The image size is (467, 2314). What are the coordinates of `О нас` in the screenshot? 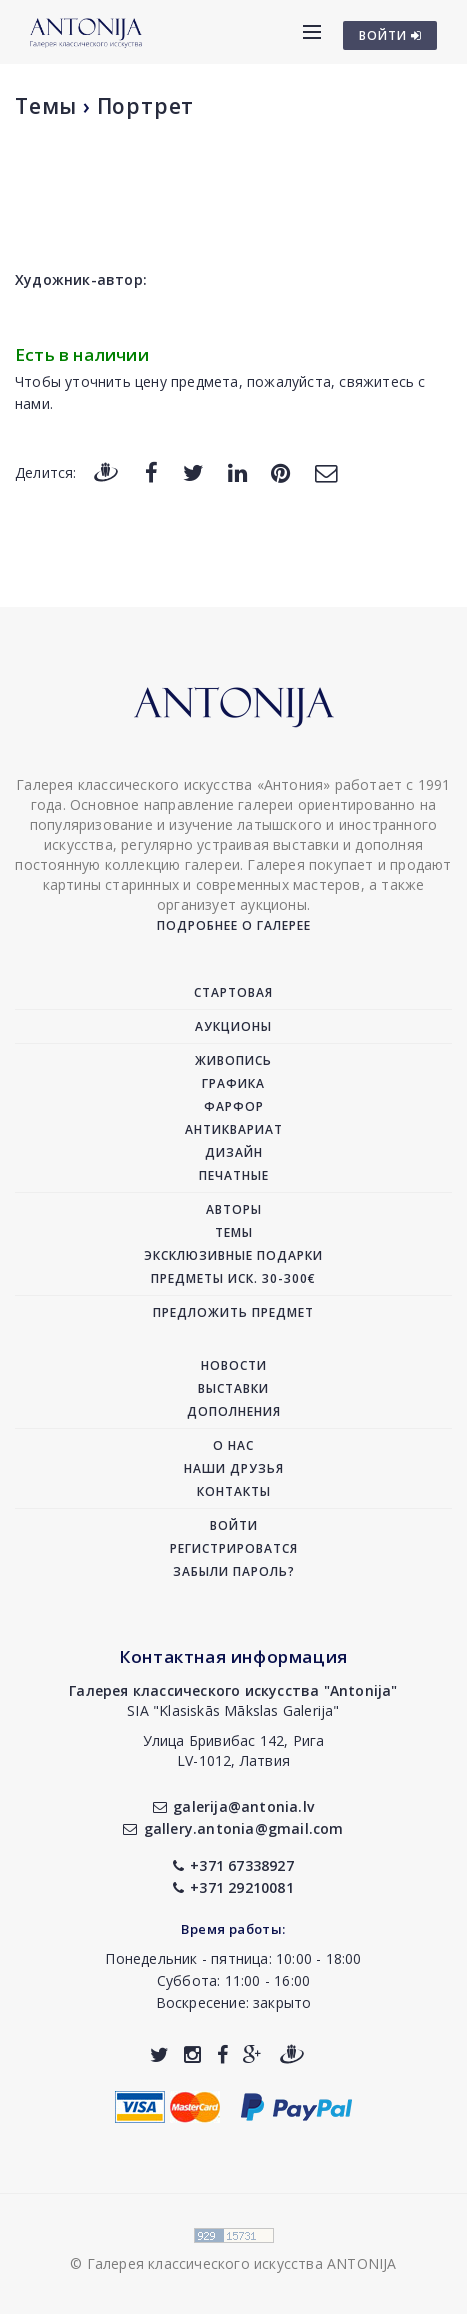 It's located at (233, 1445).